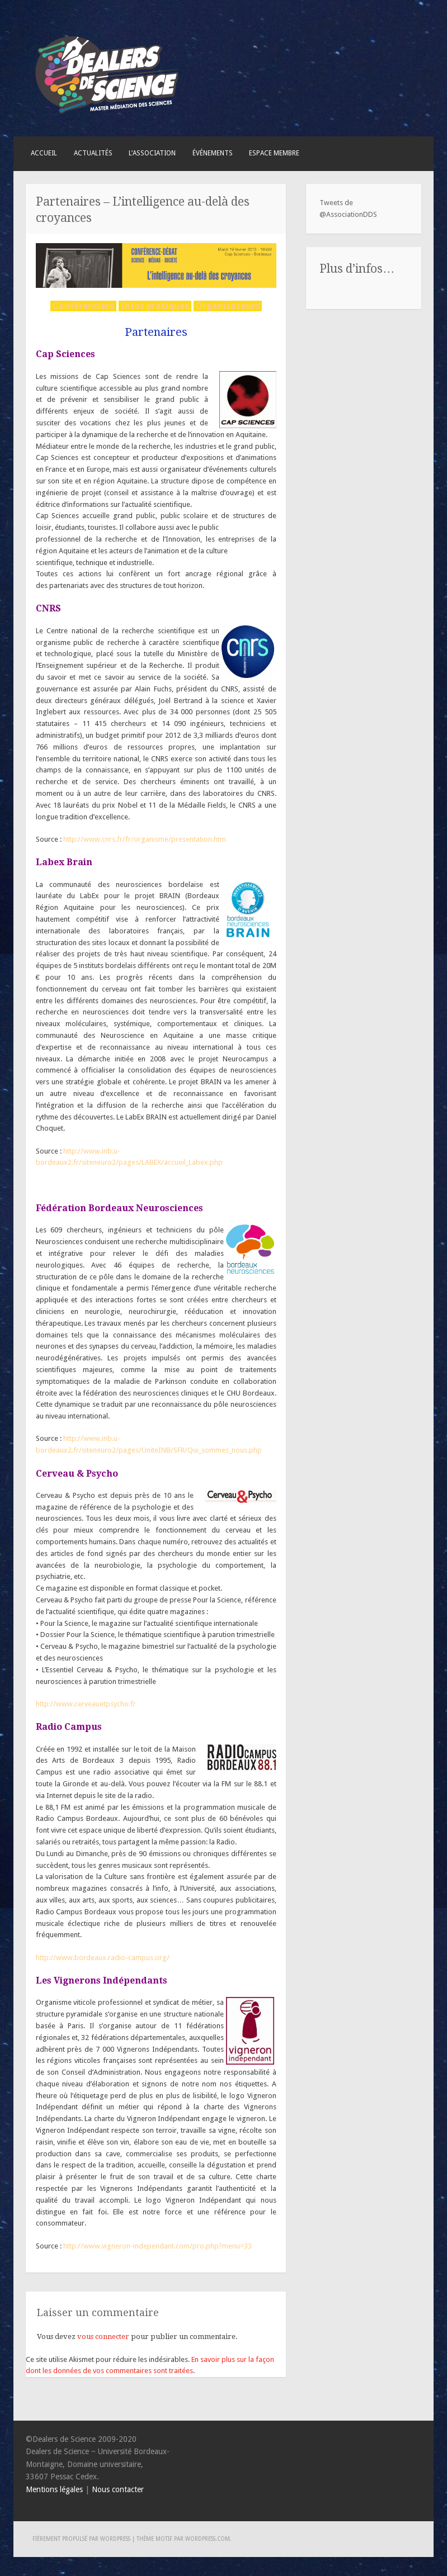 This screenshot has height=2576, width=447. I want to click on L’association, so click(152, 153).